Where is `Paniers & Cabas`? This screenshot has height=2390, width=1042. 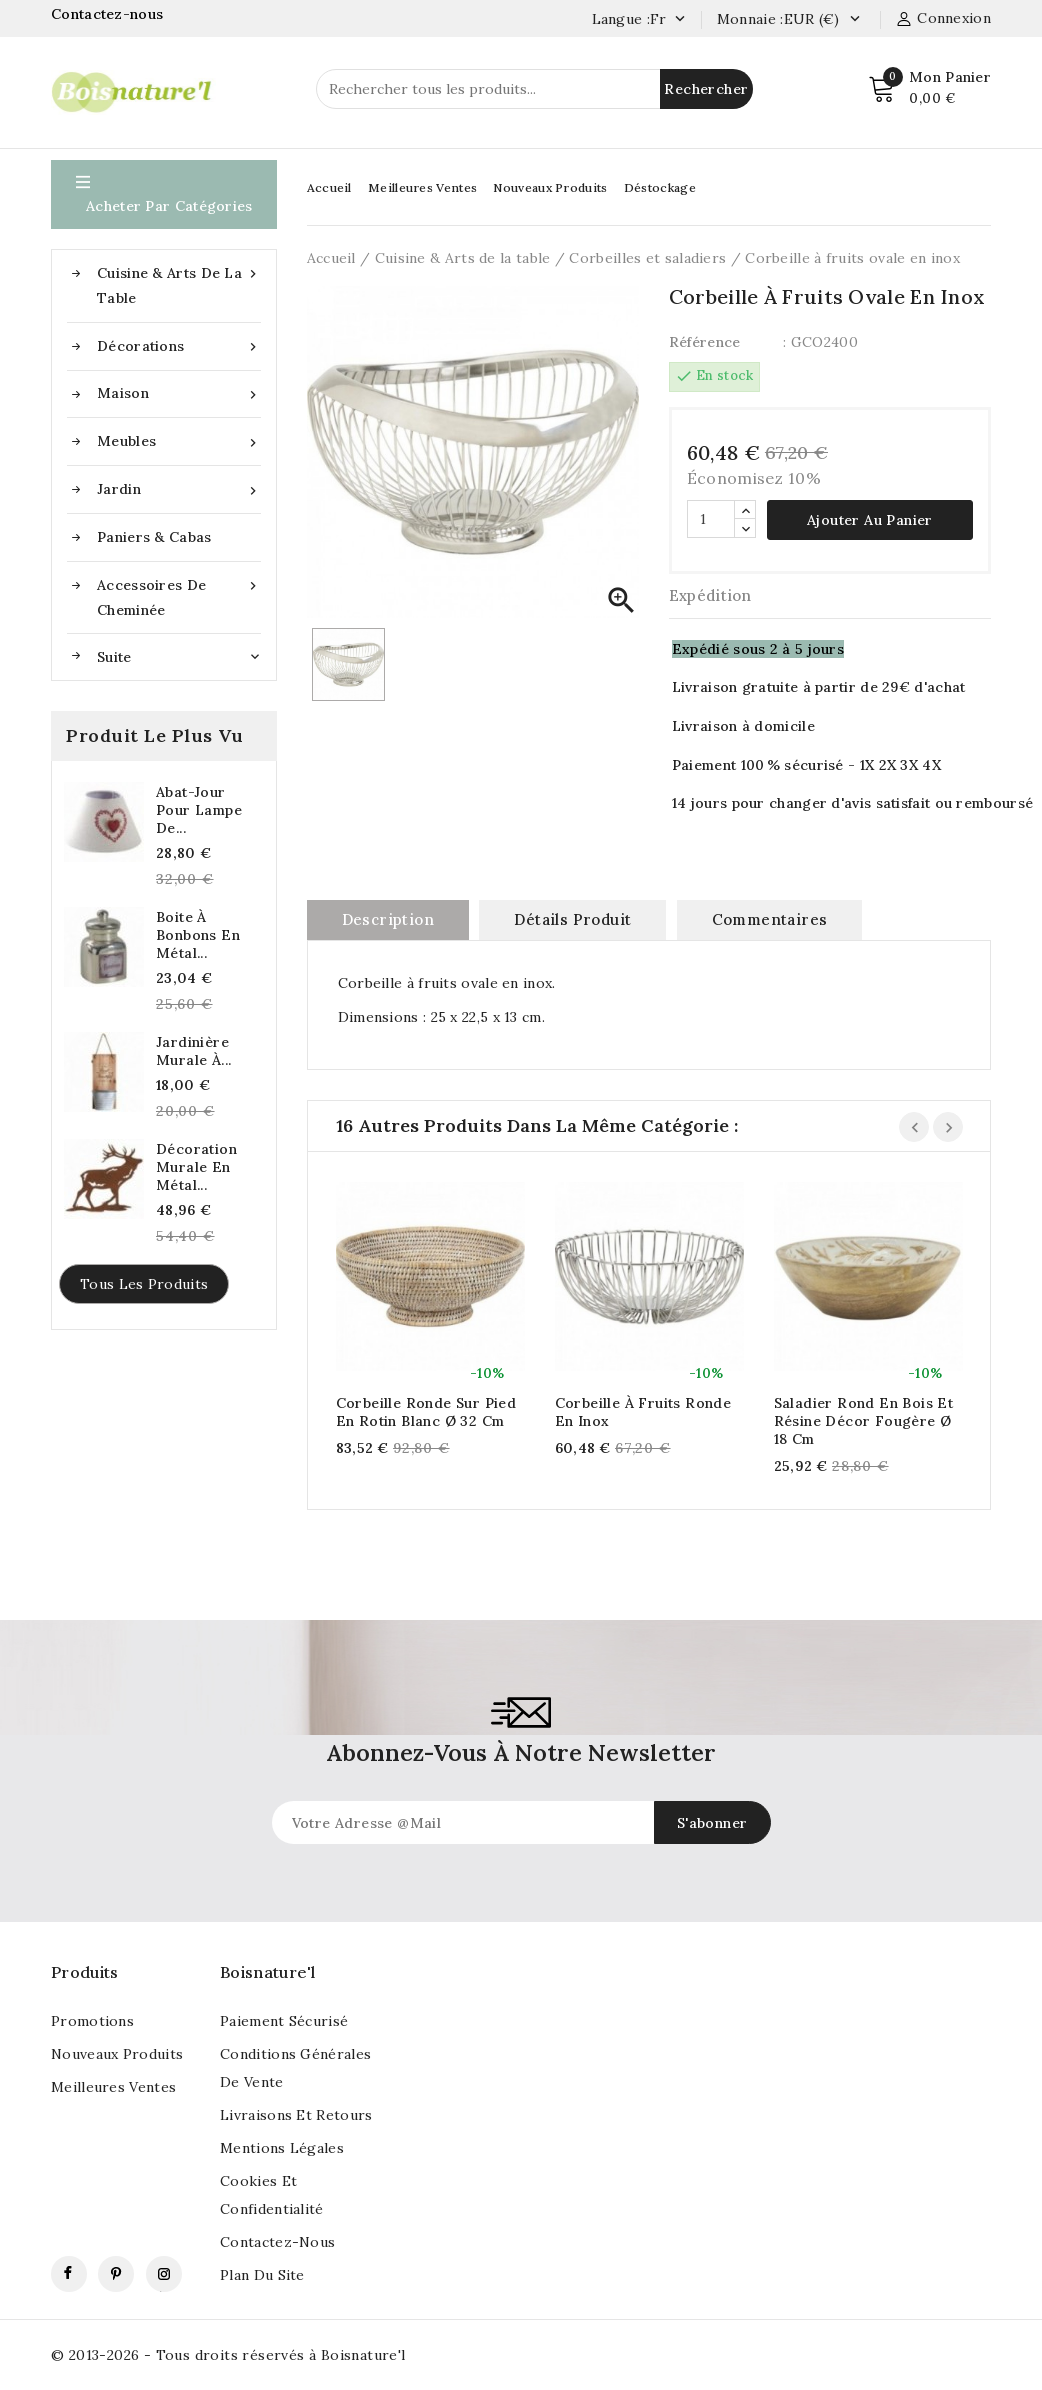
Paniers & Cabas is located at coordinates (154, 537).